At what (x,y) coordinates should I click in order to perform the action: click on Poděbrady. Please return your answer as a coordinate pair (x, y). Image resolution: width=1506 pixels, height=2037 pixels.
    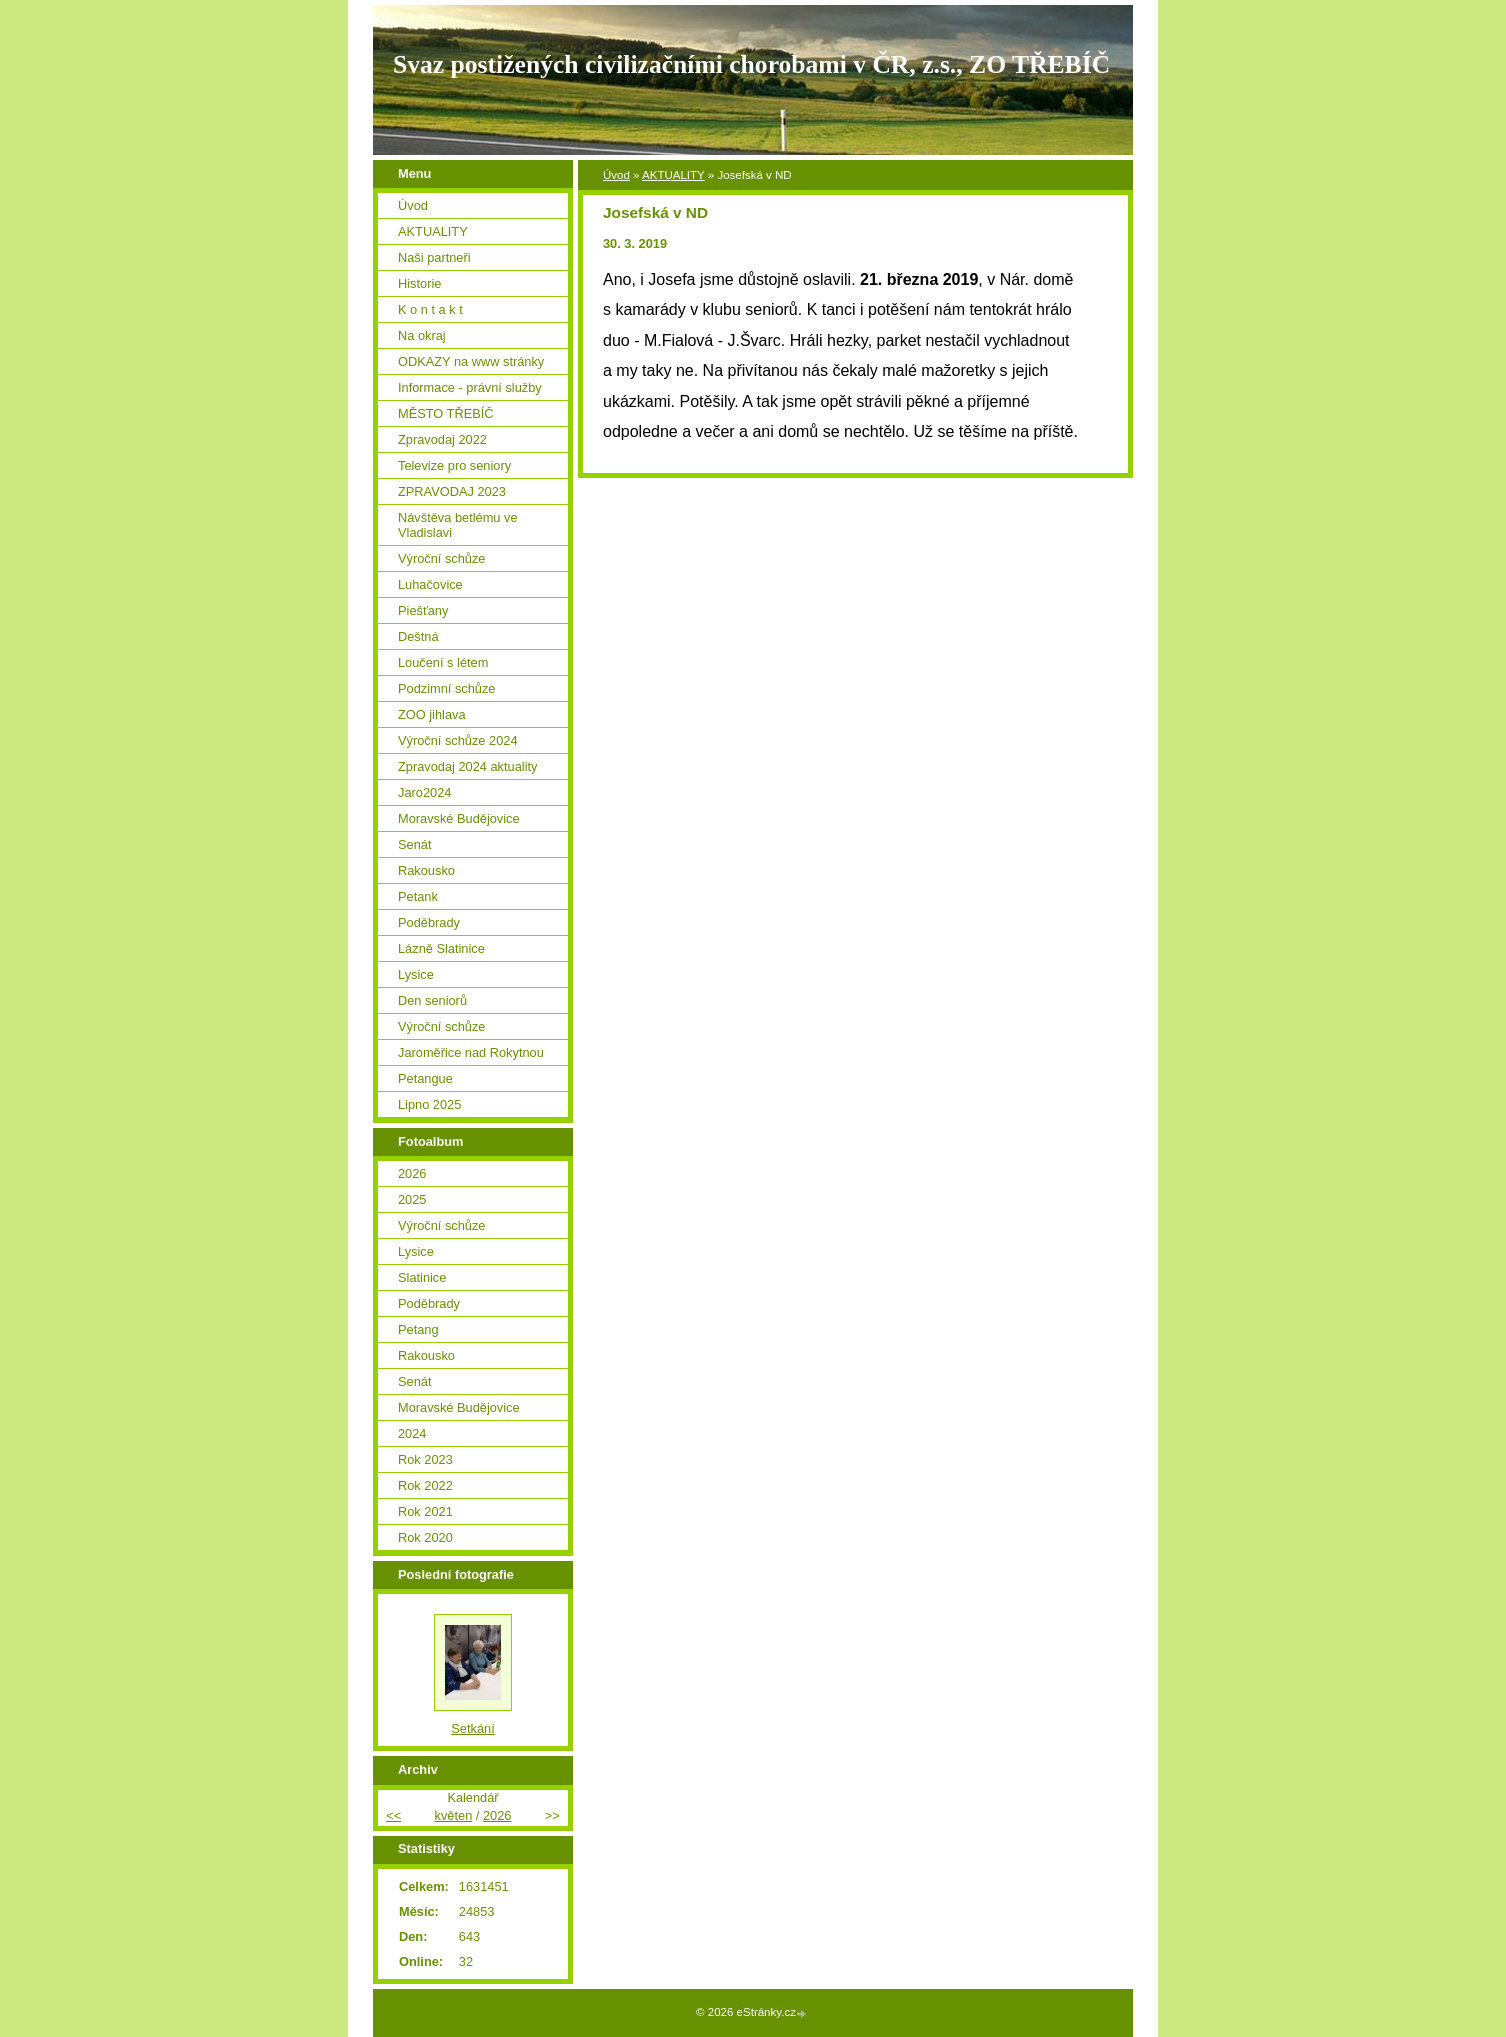
    Looking at the image, I should click on (429, 922).